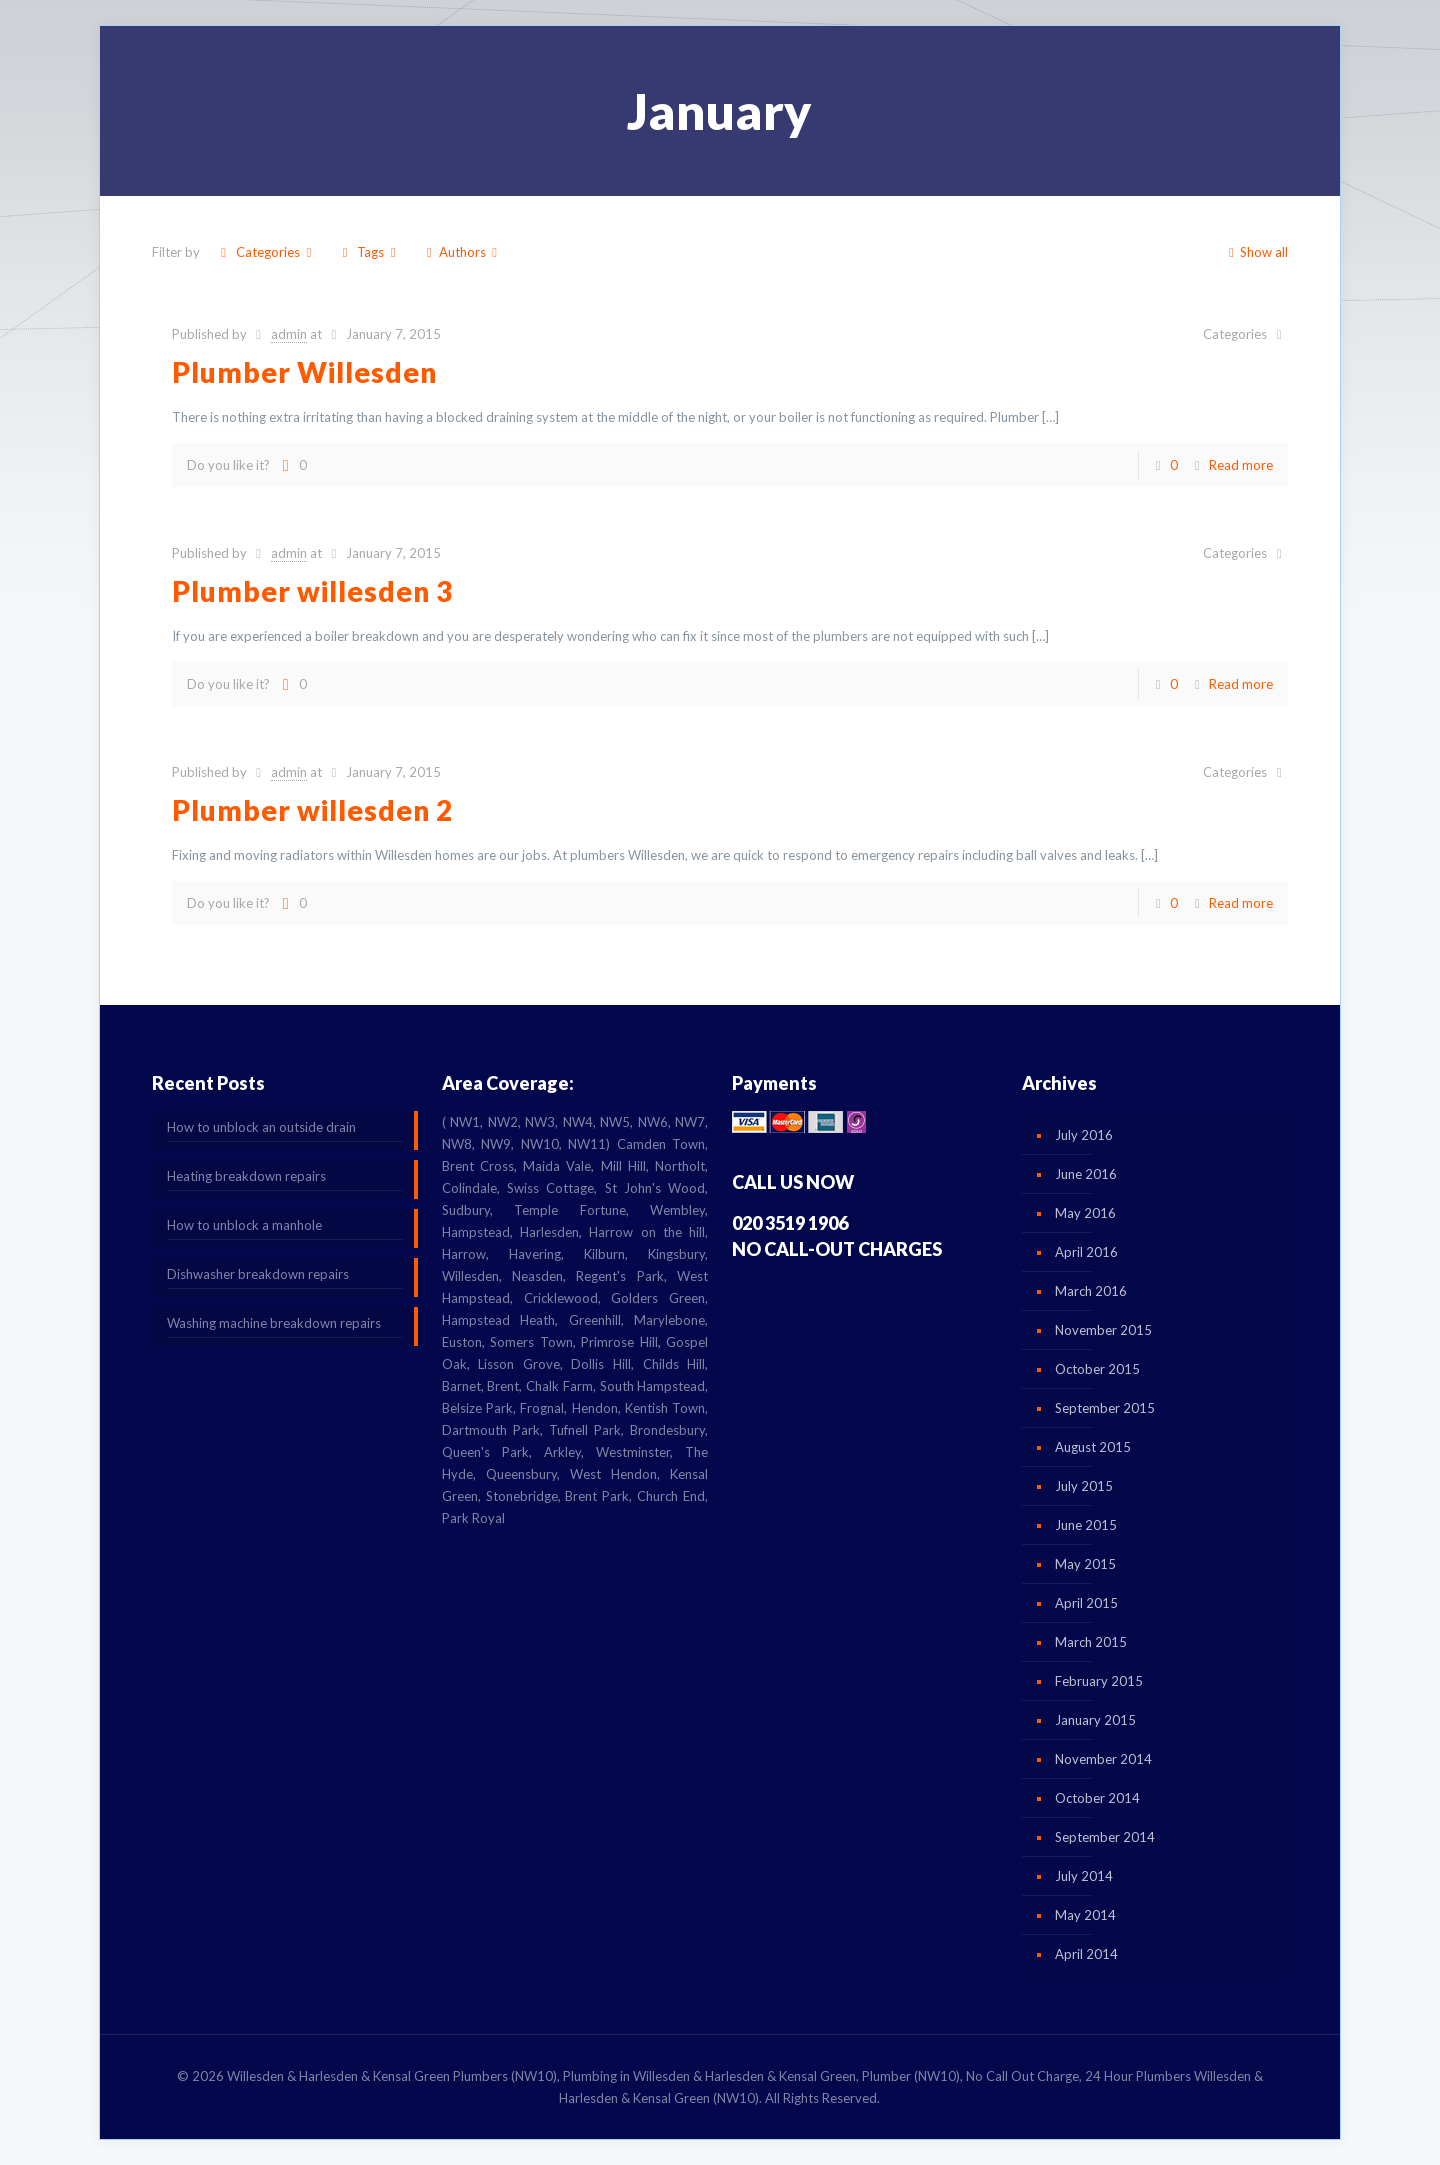 The image size is (1440, 2165). I want to click on November 2014, so click(1103, 1759).